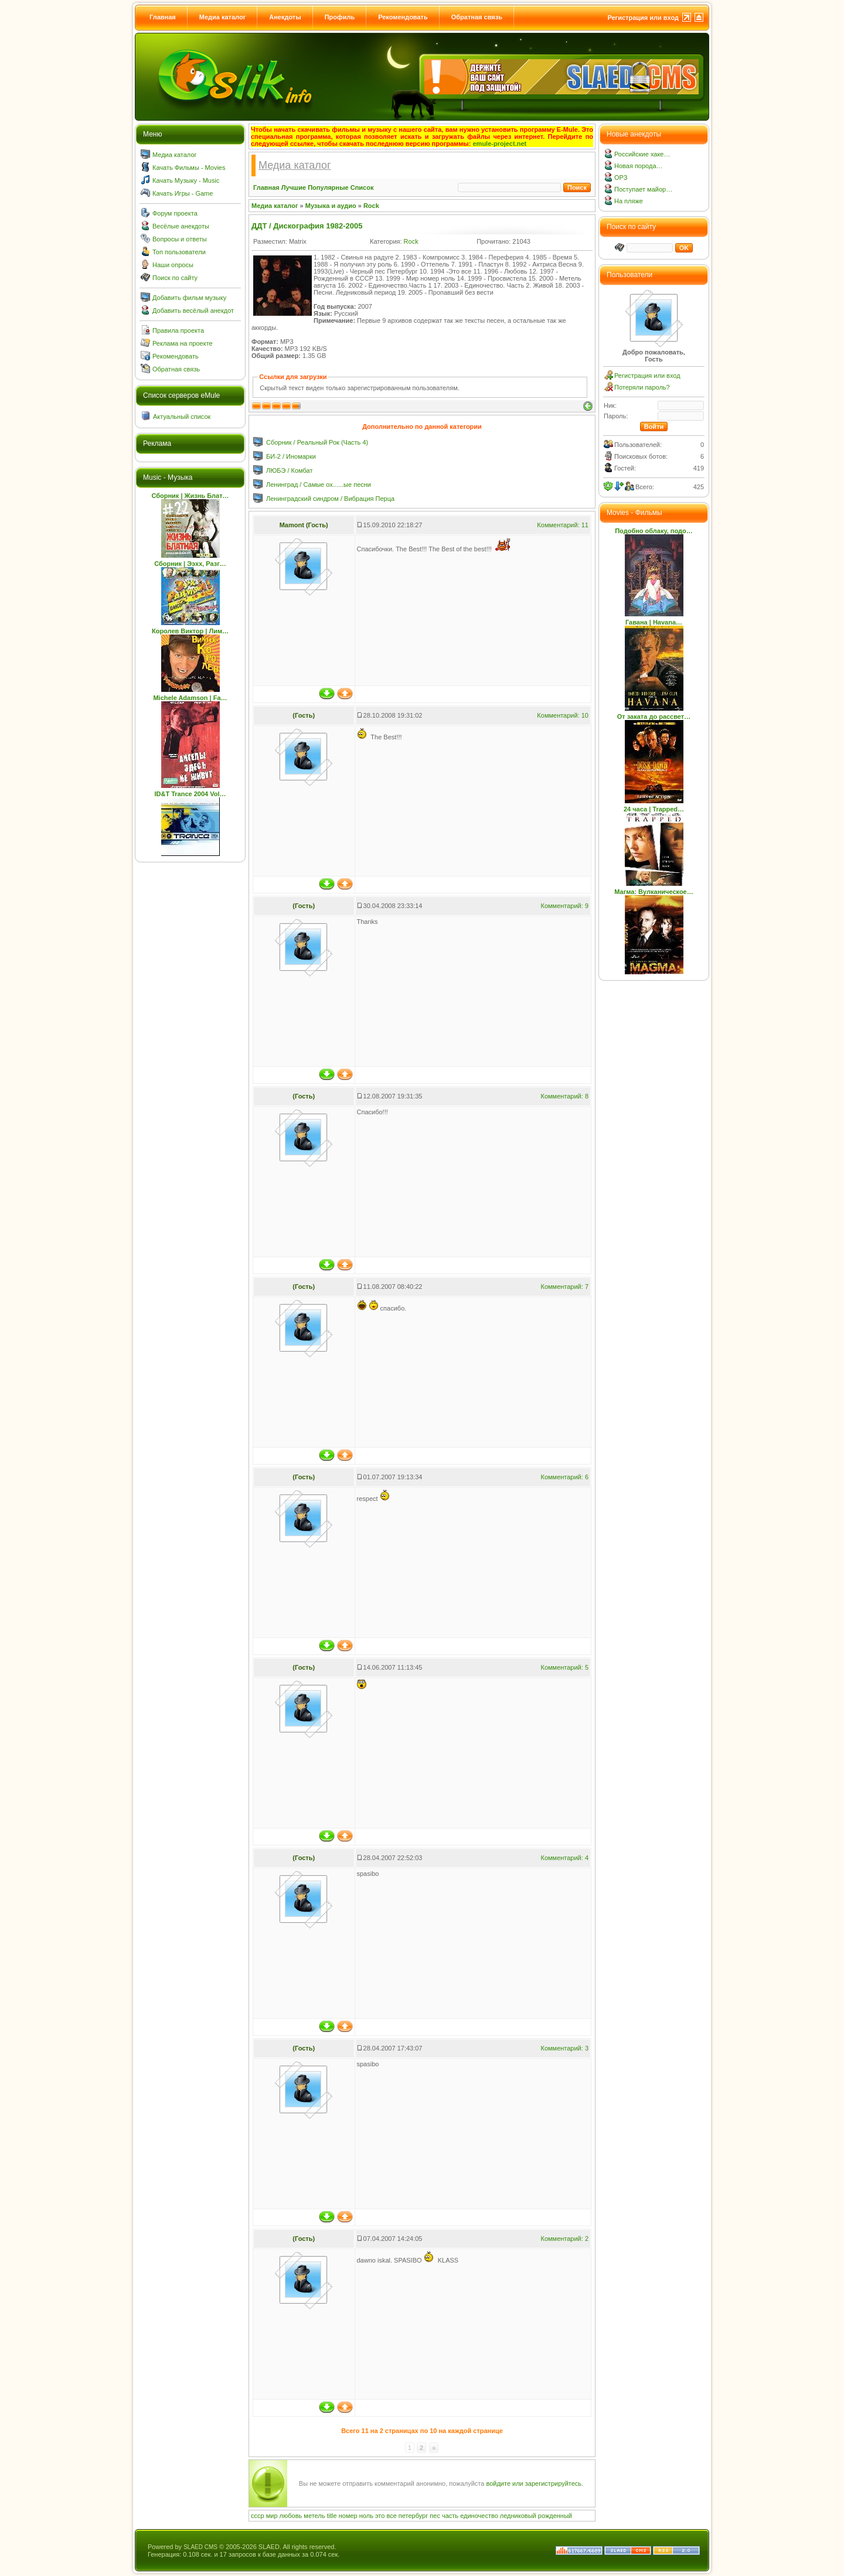 The image size is (844, 2576). I want to click on Рекомендовать, so click(403, 17).